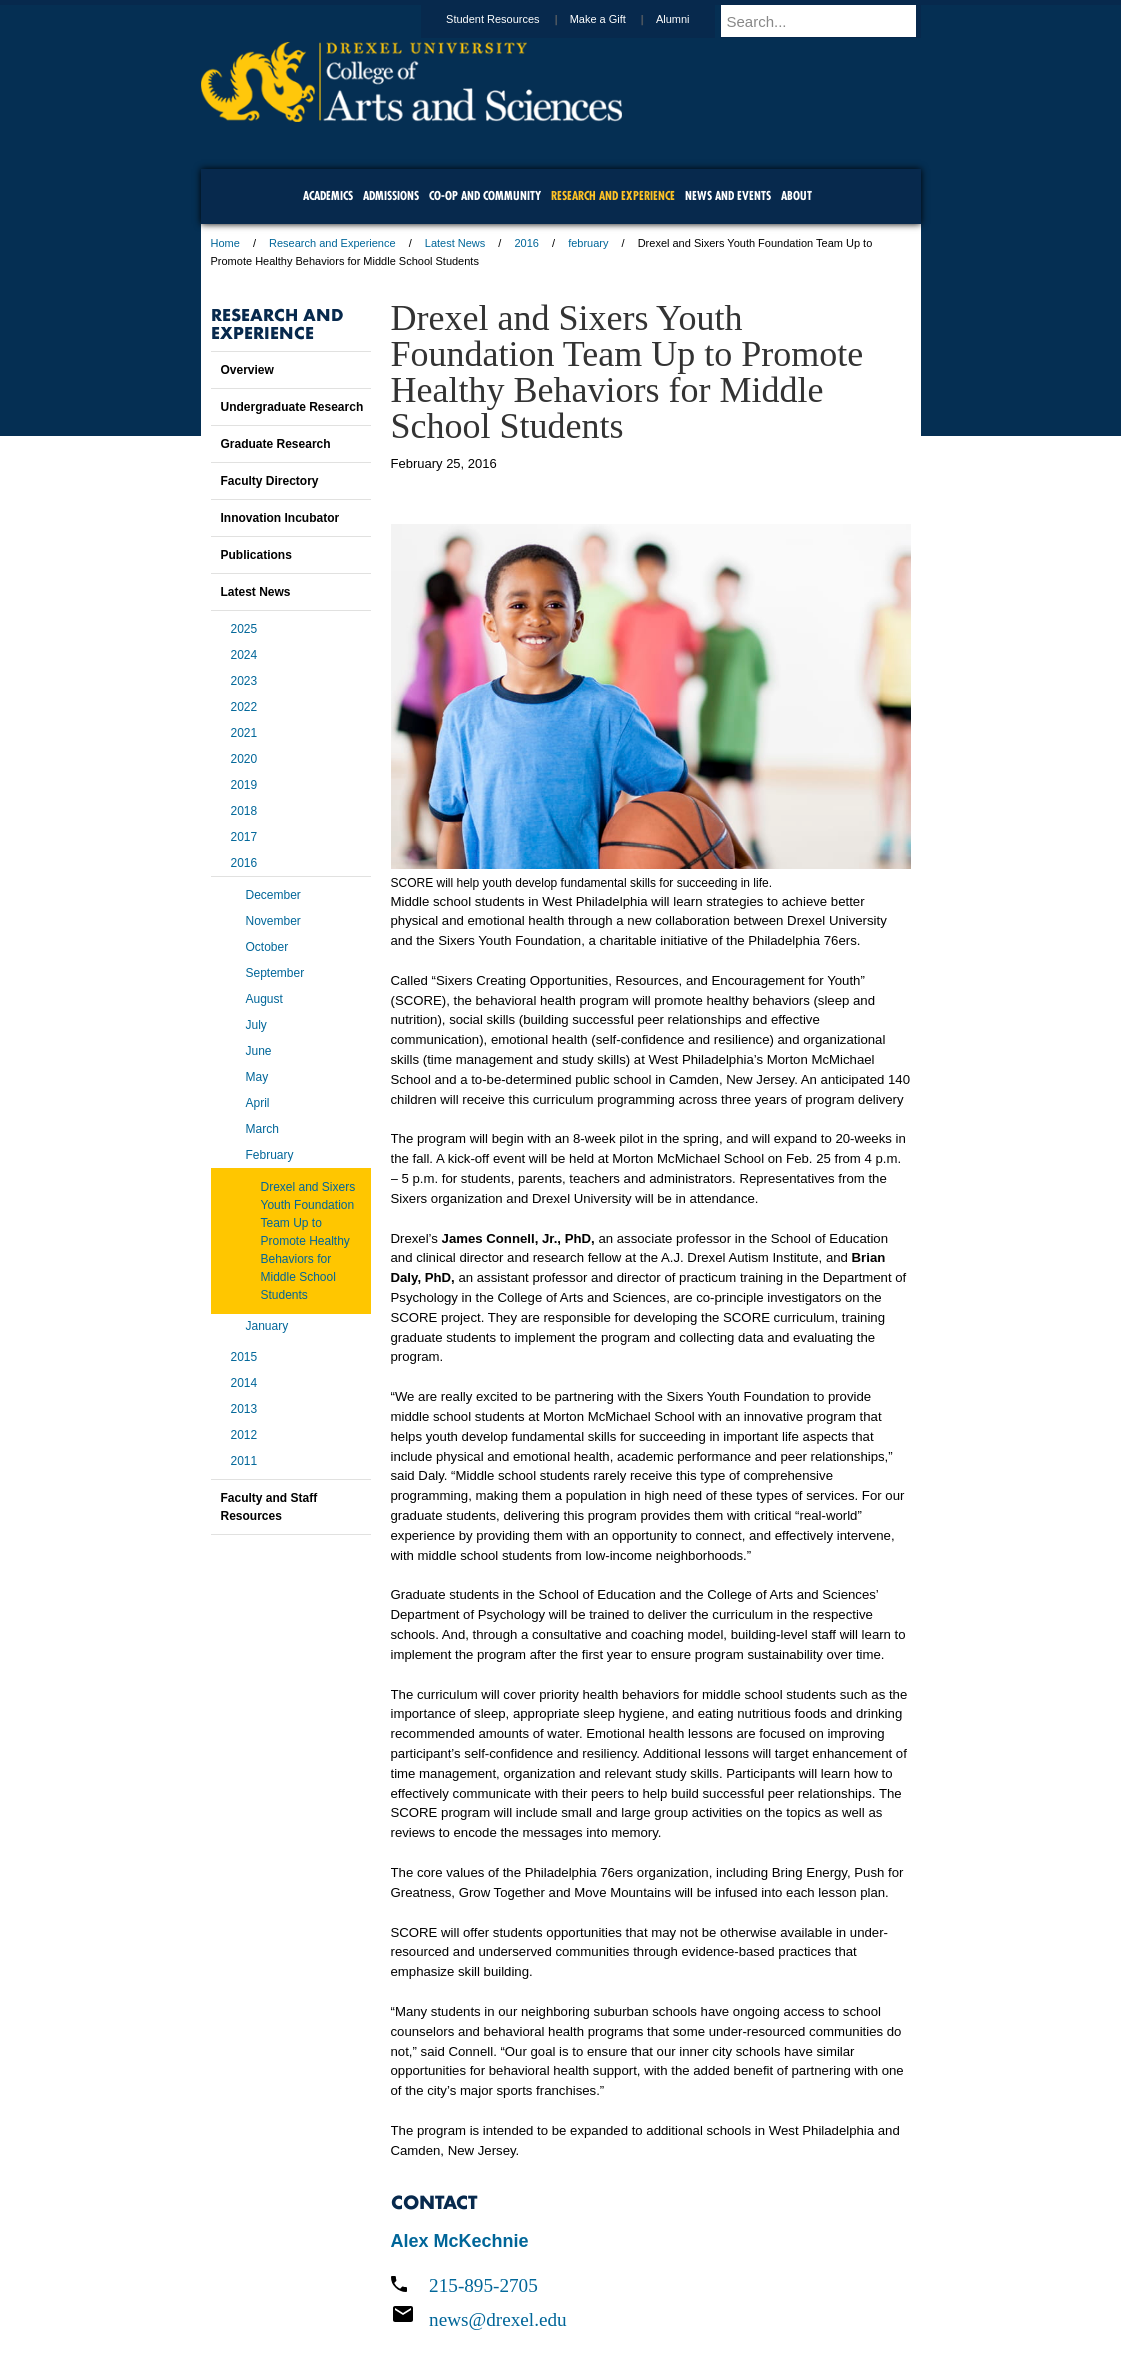  Describe the element at coordinates (425, 2303) in the screenshot. I see `For Media` at that location.